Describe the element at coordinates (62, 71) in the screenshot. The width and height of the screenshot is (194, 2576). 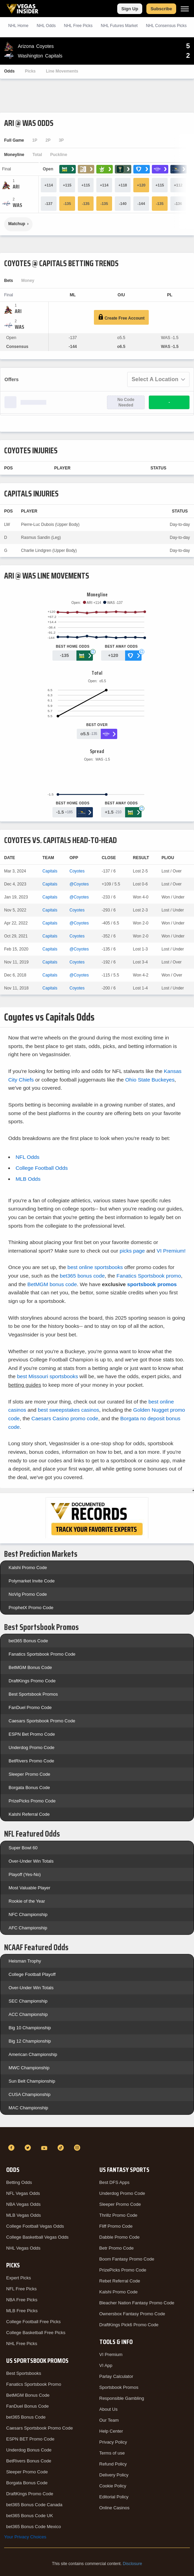
I see `Line Movements` at that location.